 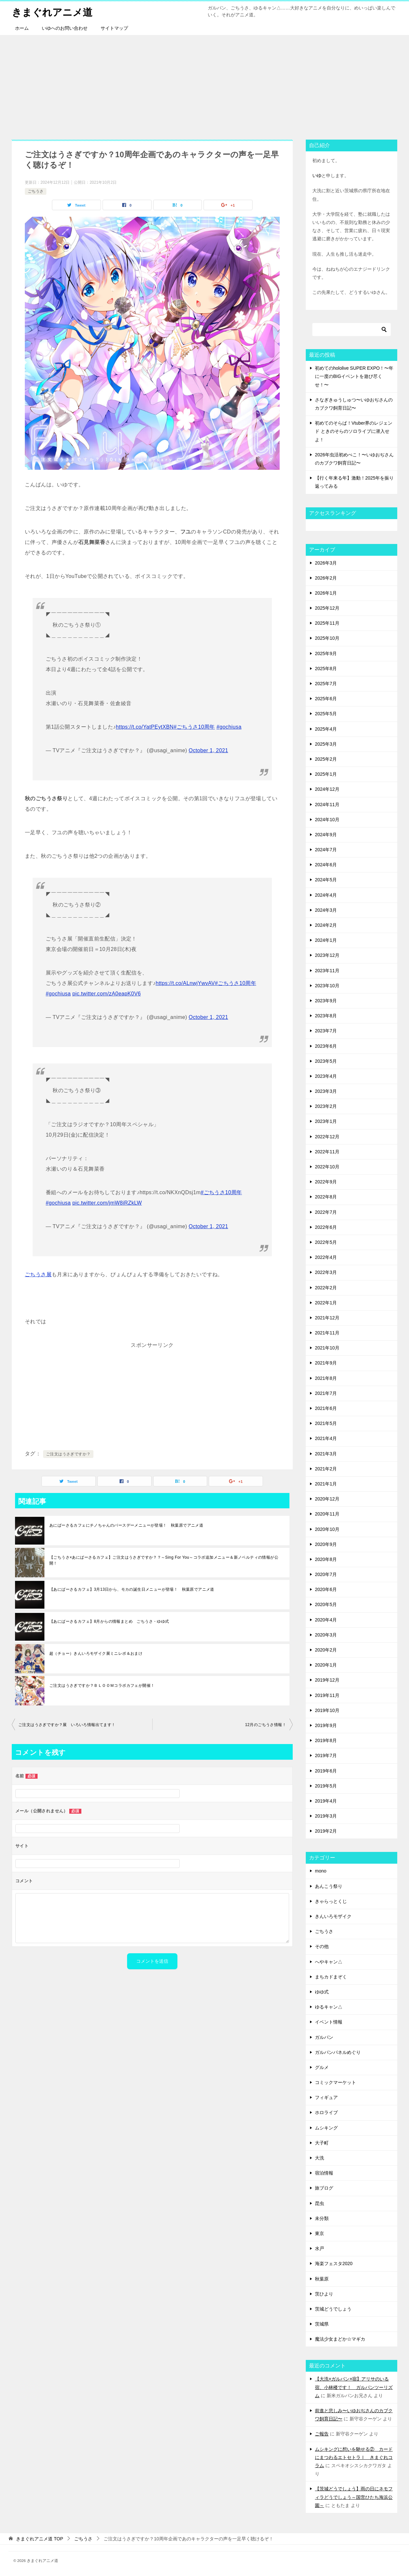 I want to click on 【あにばーさるカフェ】3月13日から、モカの誕生日メニューが登場！ 秋葉原でアニメ道, so click(x=131, y=1589).